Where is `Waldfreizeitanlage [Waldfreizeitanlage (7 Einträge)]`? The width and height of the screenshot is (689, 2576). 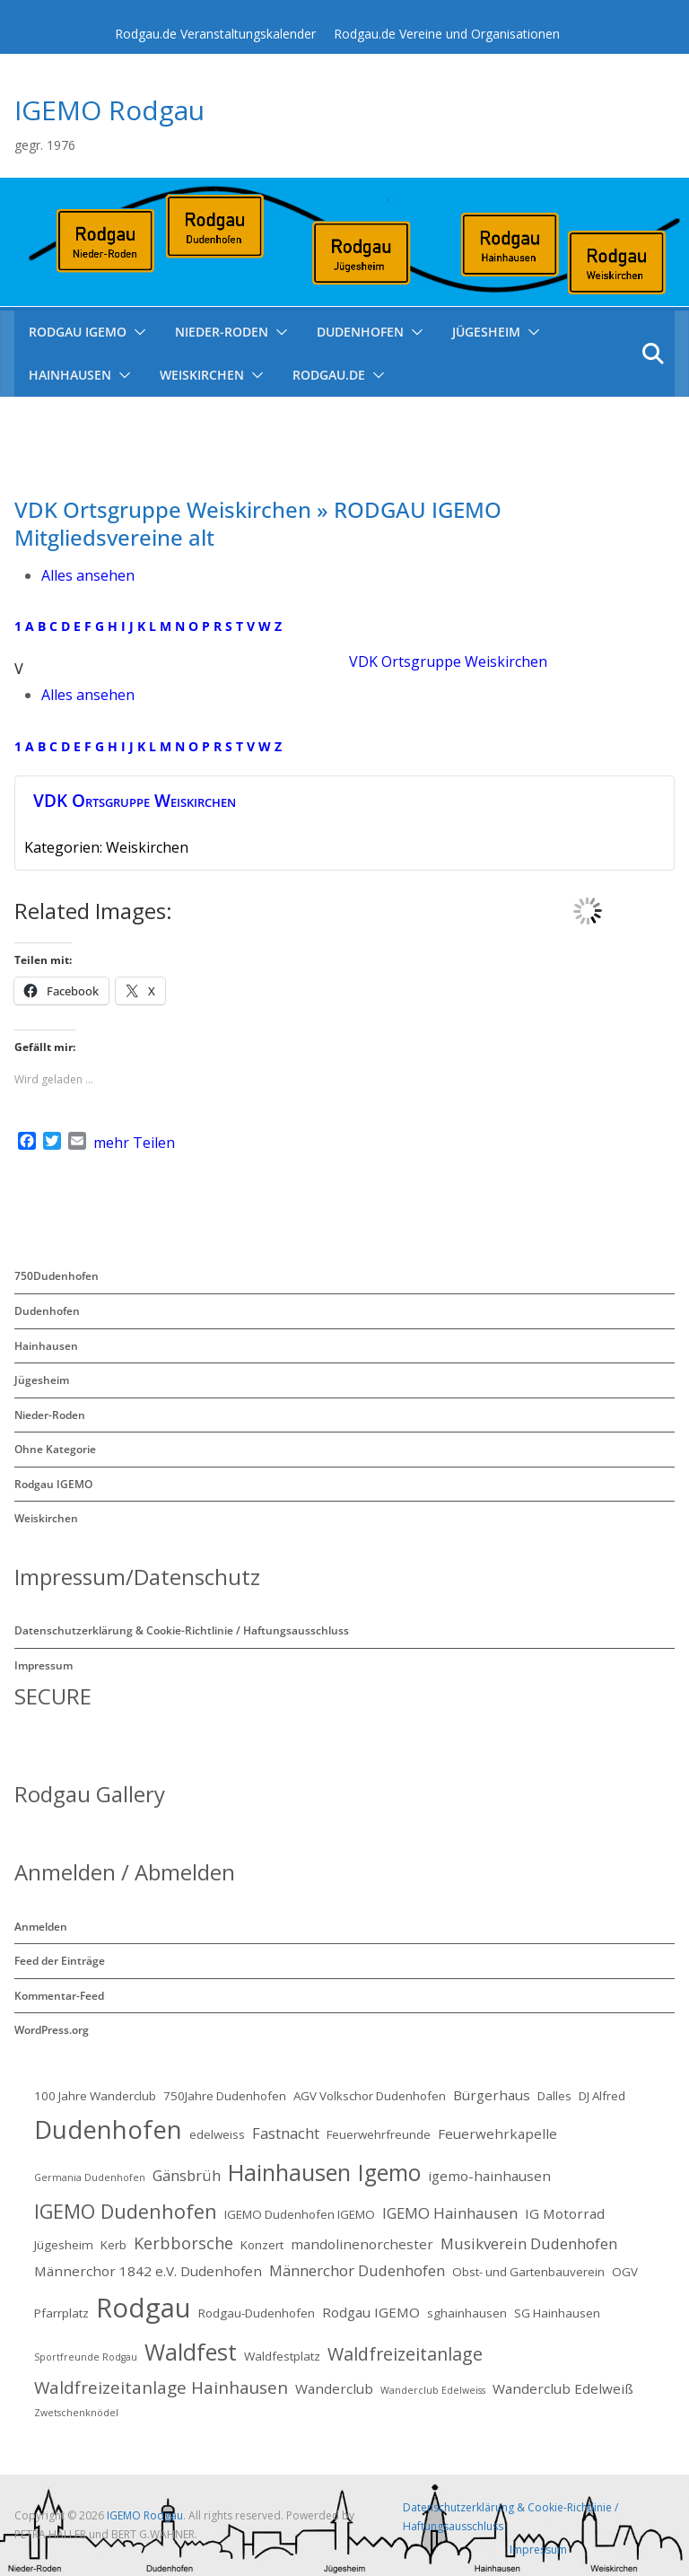
Waldfreizeitanlage [Waldfreizeitanlage (7 Einträge)] is located at coordinates (405, 2354).